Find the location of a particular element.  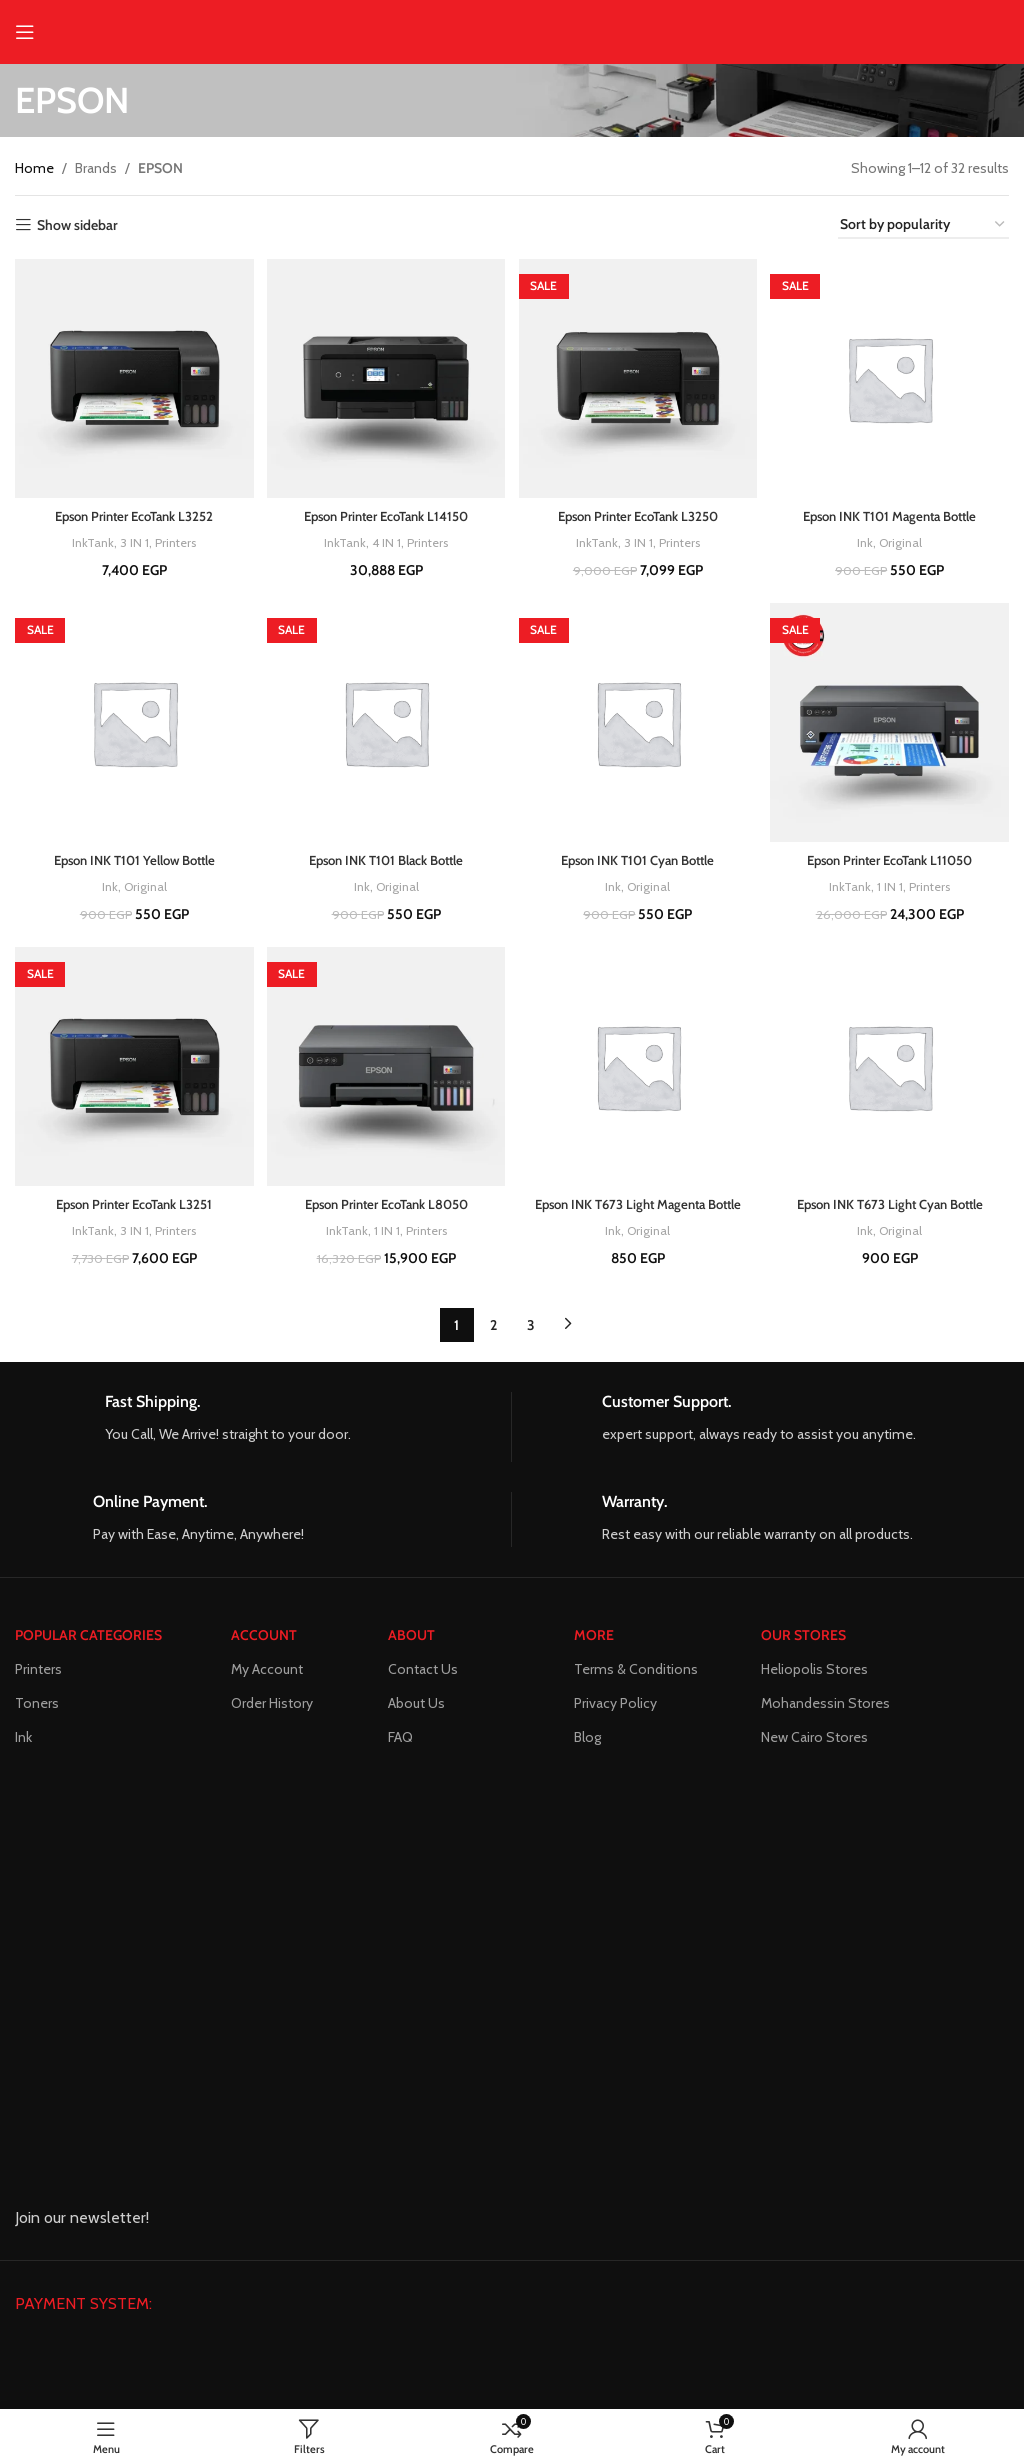

Home is located at coordinates (34, 168).